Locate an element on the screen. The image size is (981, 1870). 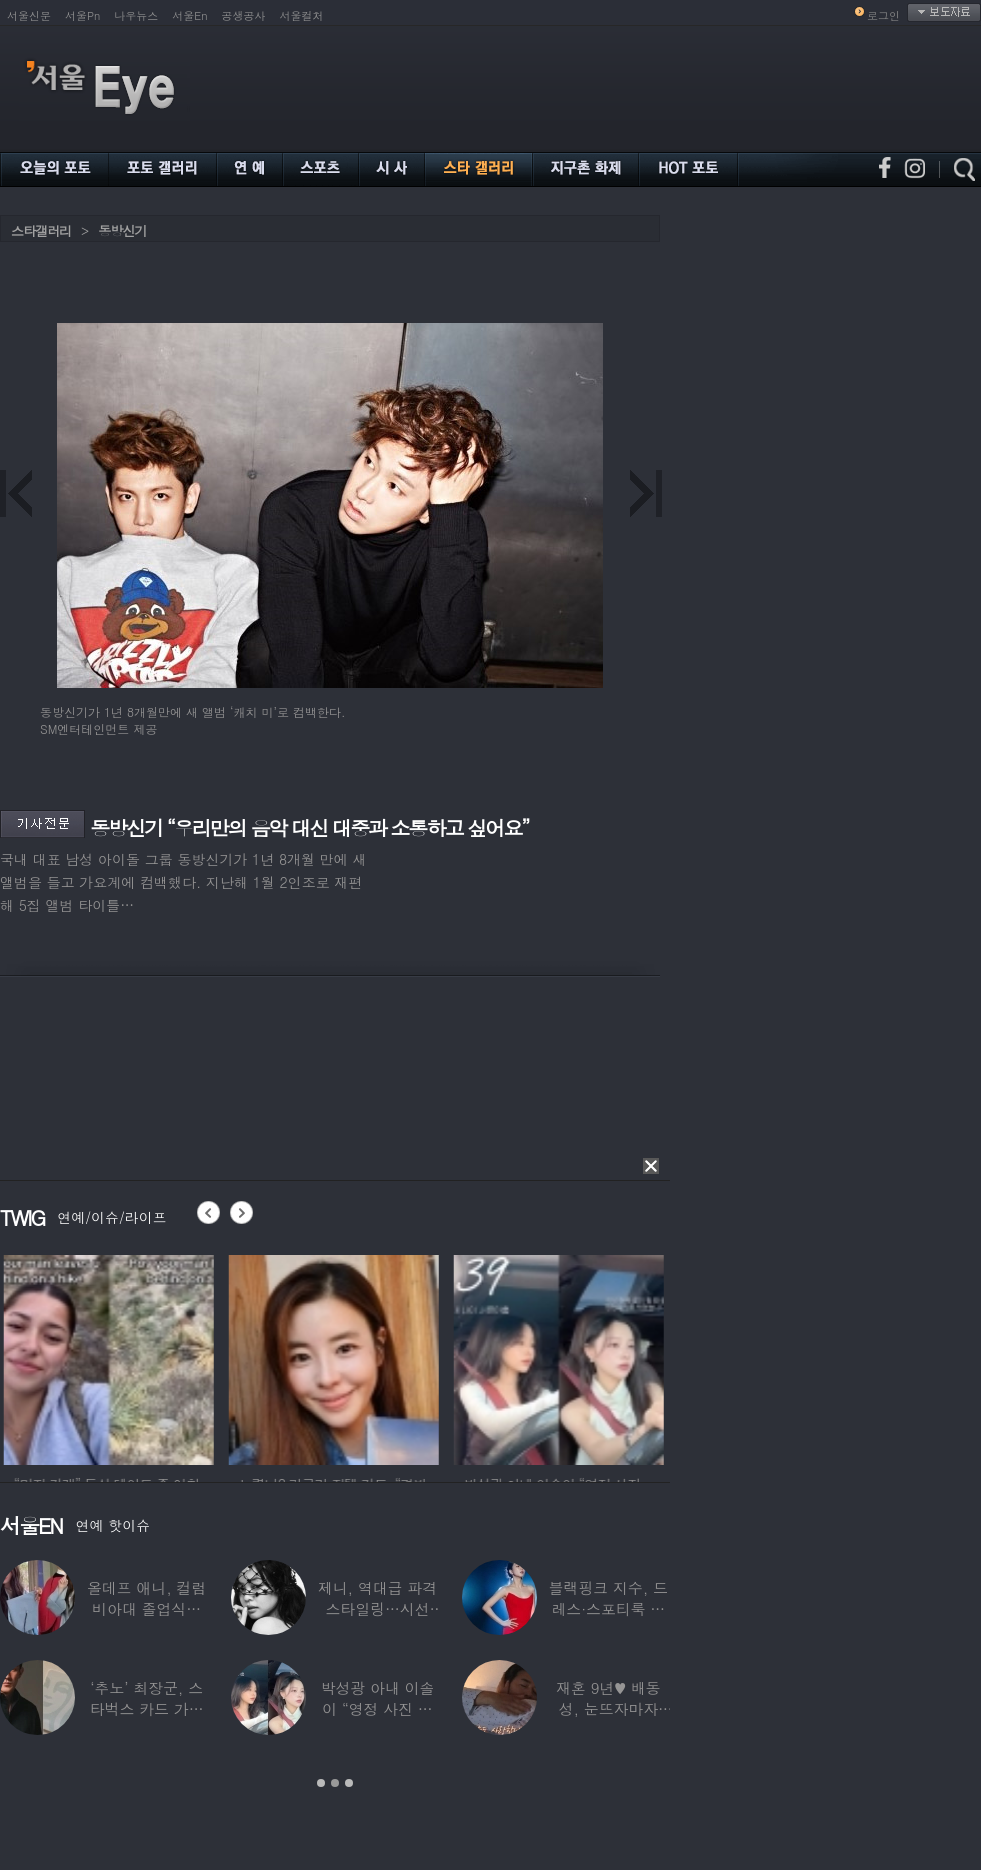
스타갤러리 is located at coordinates (41, 230).